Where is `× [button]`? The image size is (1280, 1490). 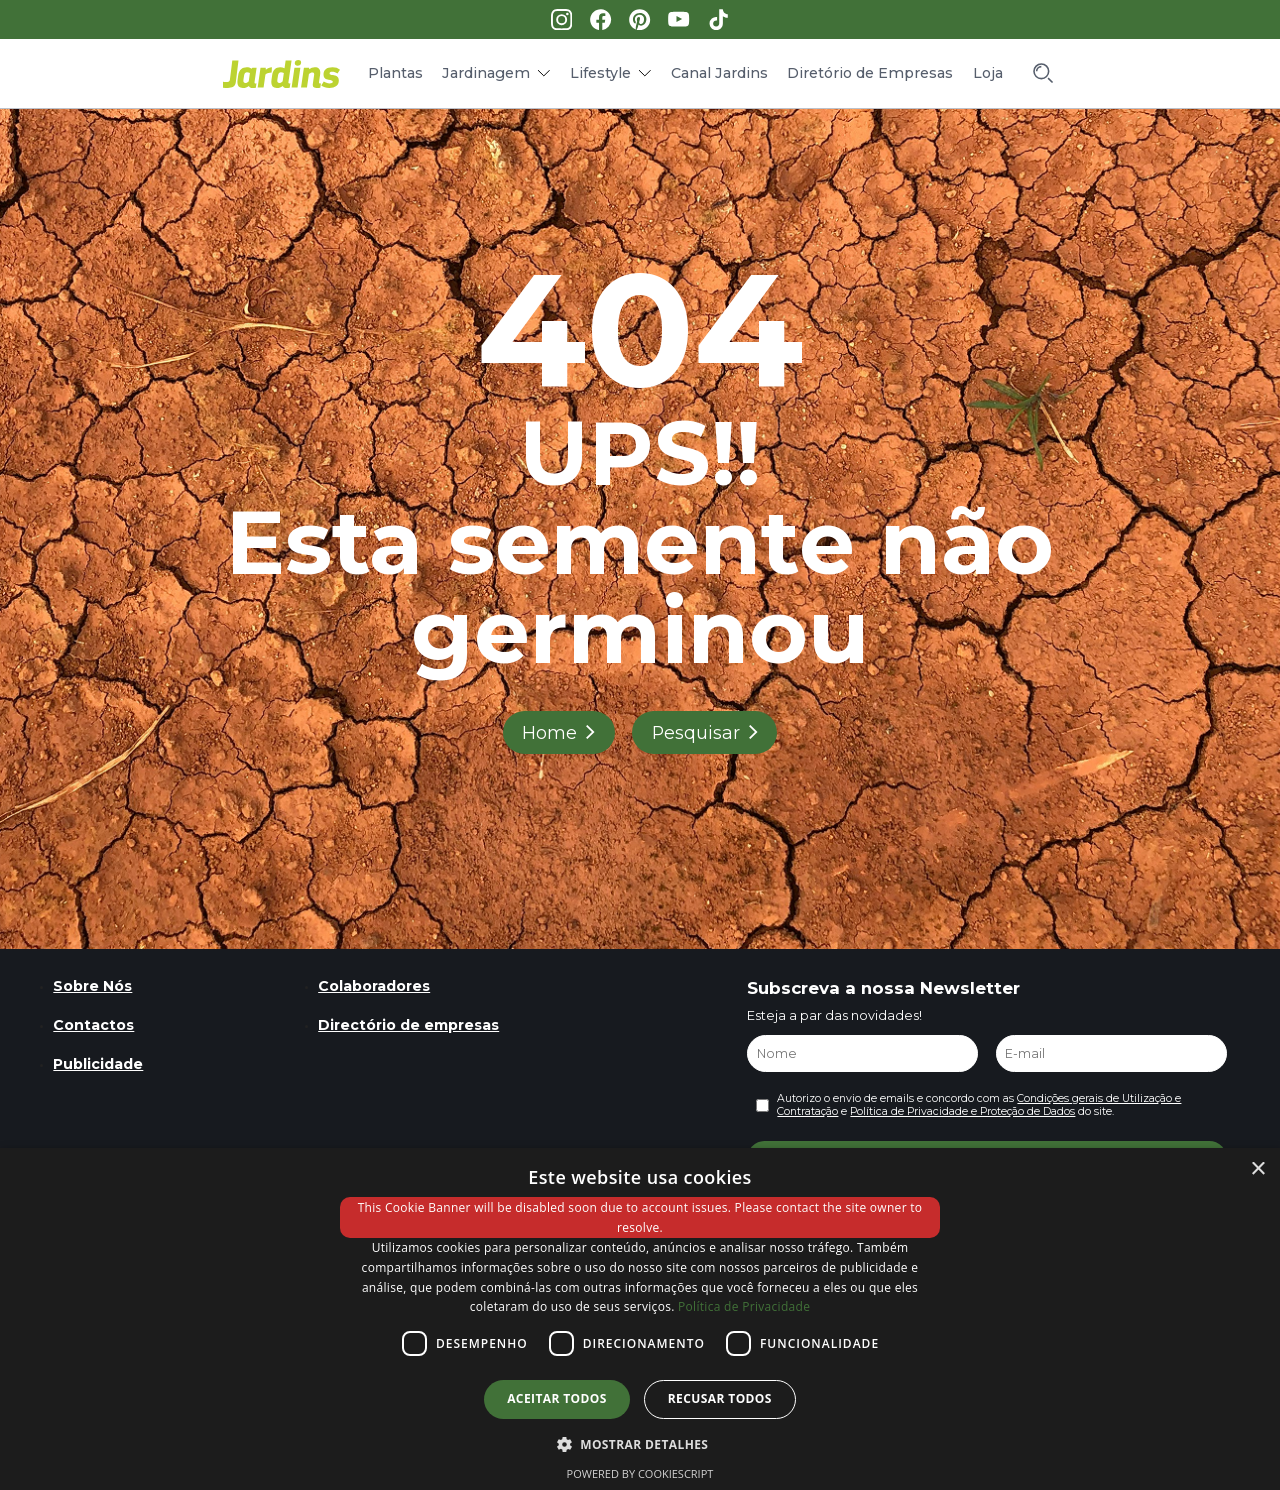
× [button] is located at coordinates (1257, 1169).